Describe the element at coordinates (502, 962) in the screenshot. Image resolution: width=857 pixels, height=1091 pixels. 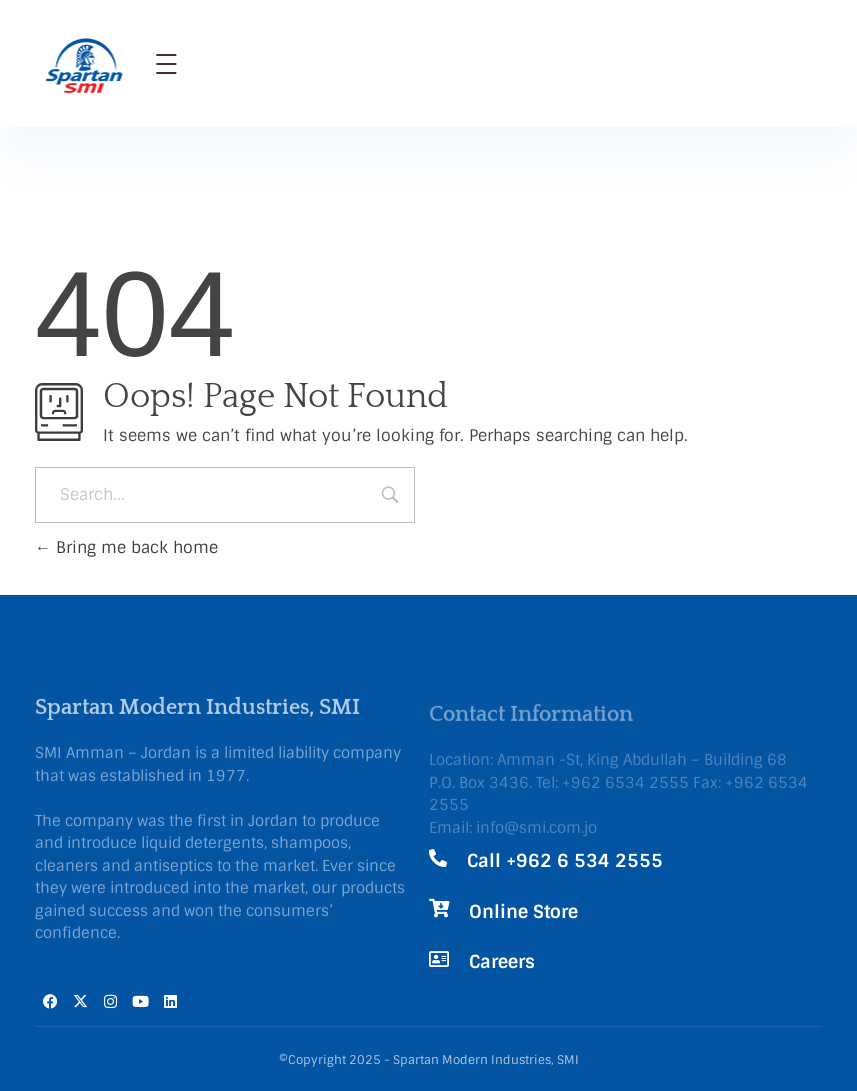
I see `Careers` at that location.